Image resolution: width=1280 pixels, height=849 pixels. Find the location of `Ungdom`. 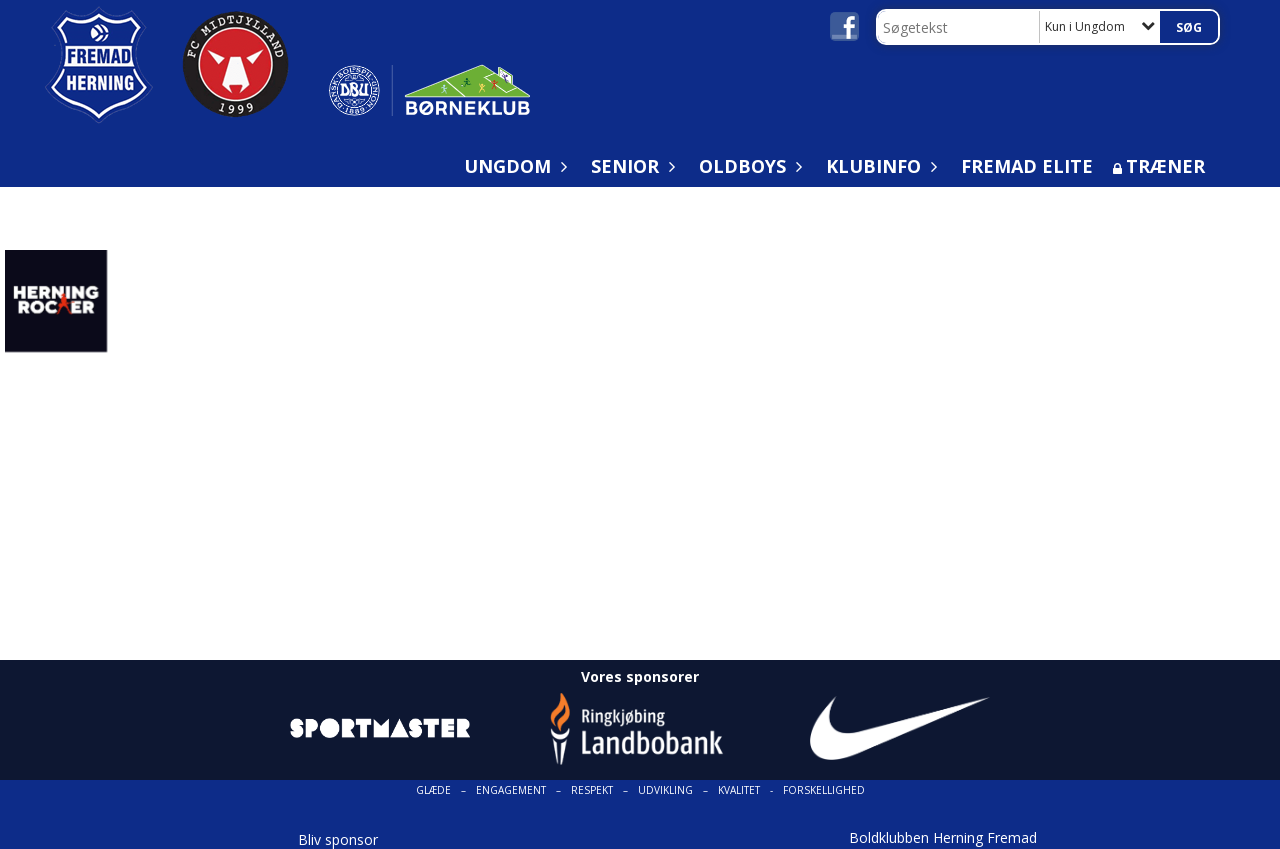

Ungdom is located at coordinates (512, 166).